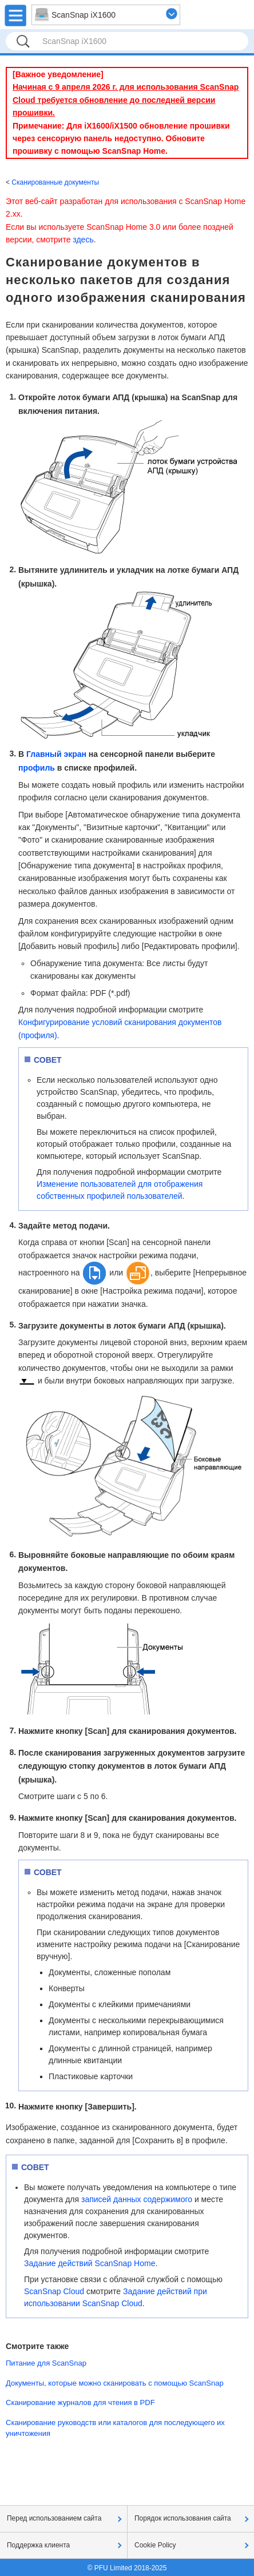 The height and width of the screenshot is (2576, 254). I want to click on здесь, so click(83, 239).